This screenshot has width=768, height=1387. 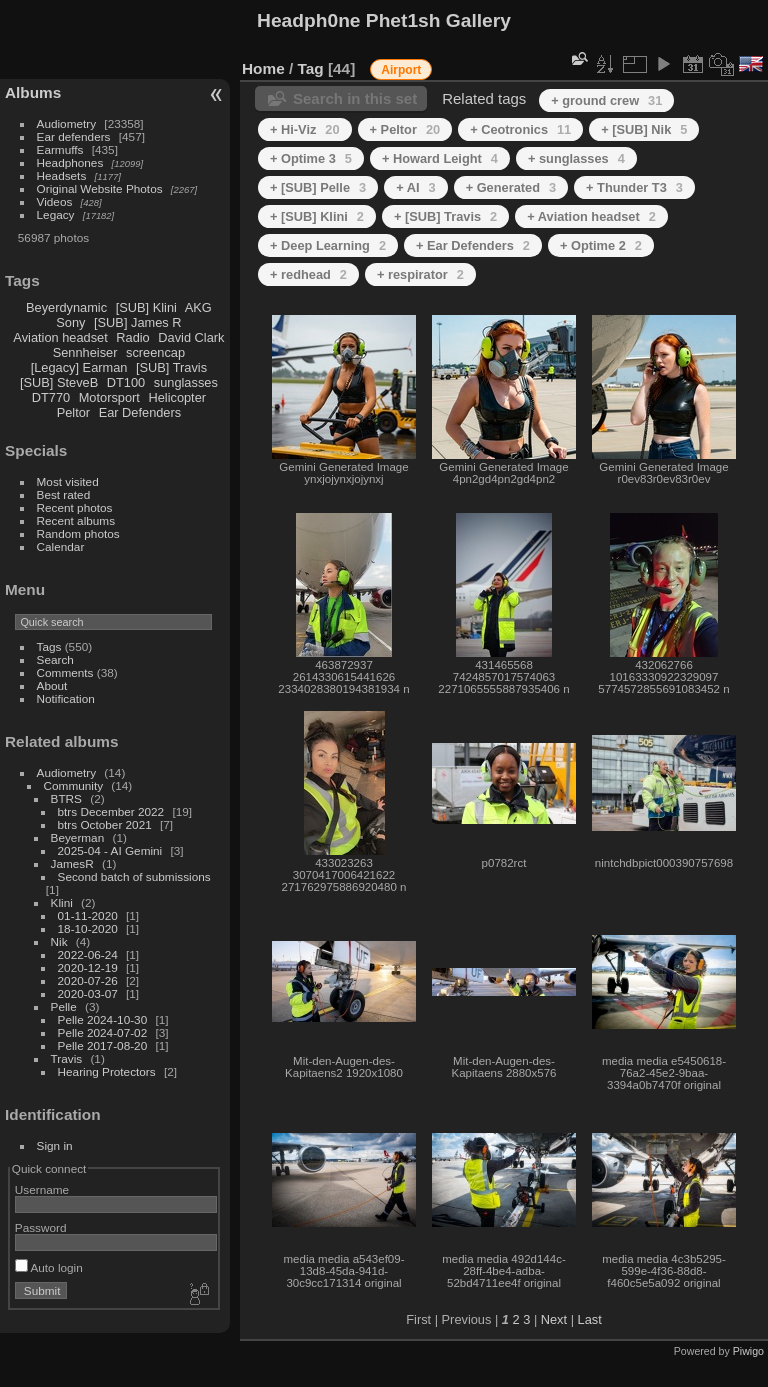 What do you see at coordinates (520, 129) in the screenshot?
I see `+ Ceotronics` at bounding box center [520, 129].